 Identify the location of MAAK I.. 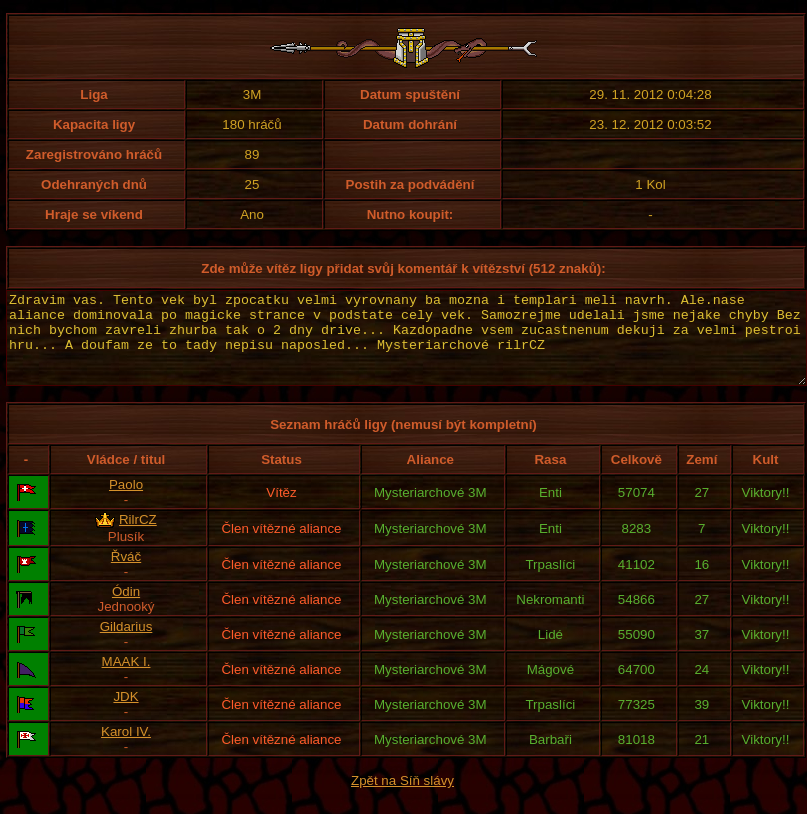
(126, 679).